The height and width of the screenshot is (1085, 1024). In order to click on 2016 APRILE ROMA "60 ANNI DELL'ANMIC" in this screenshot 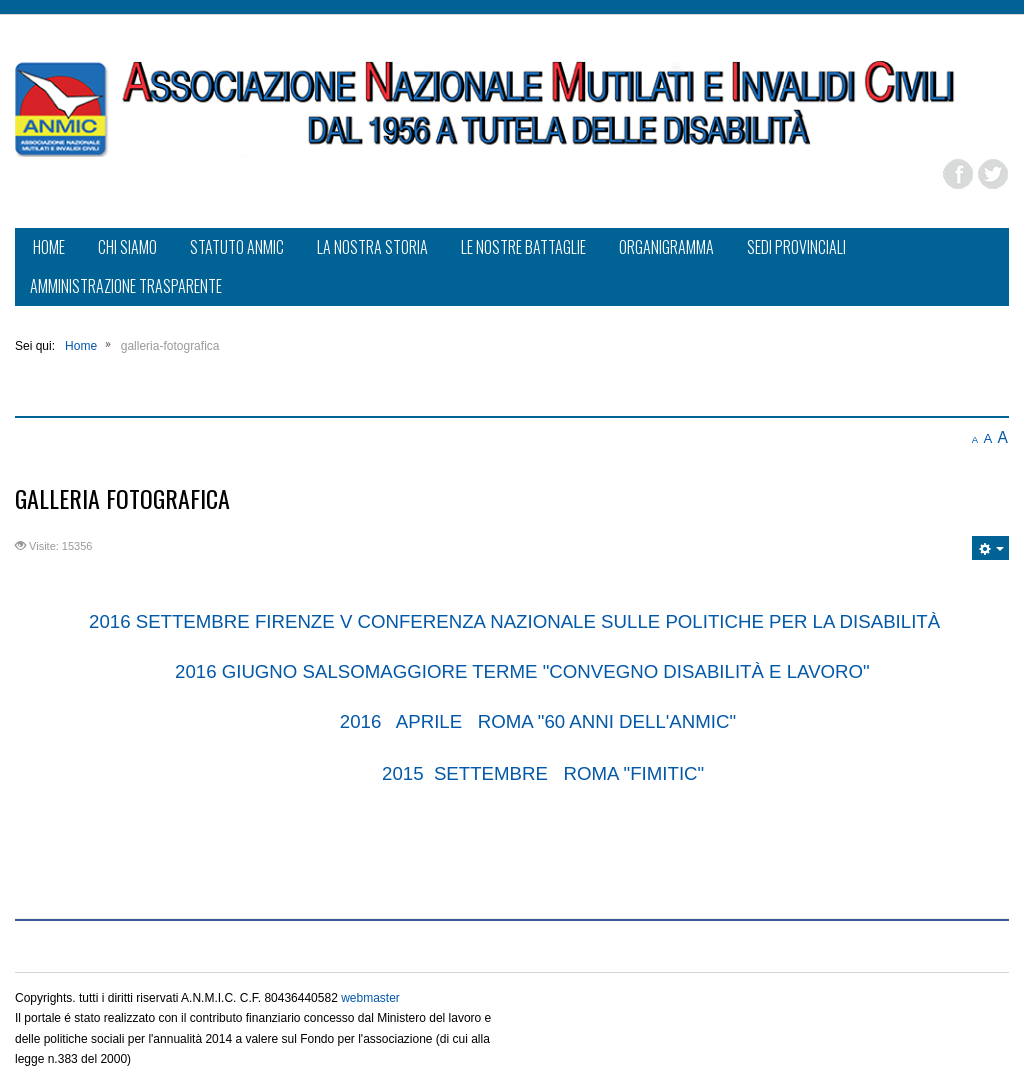, I will do `click(536, 721)`.